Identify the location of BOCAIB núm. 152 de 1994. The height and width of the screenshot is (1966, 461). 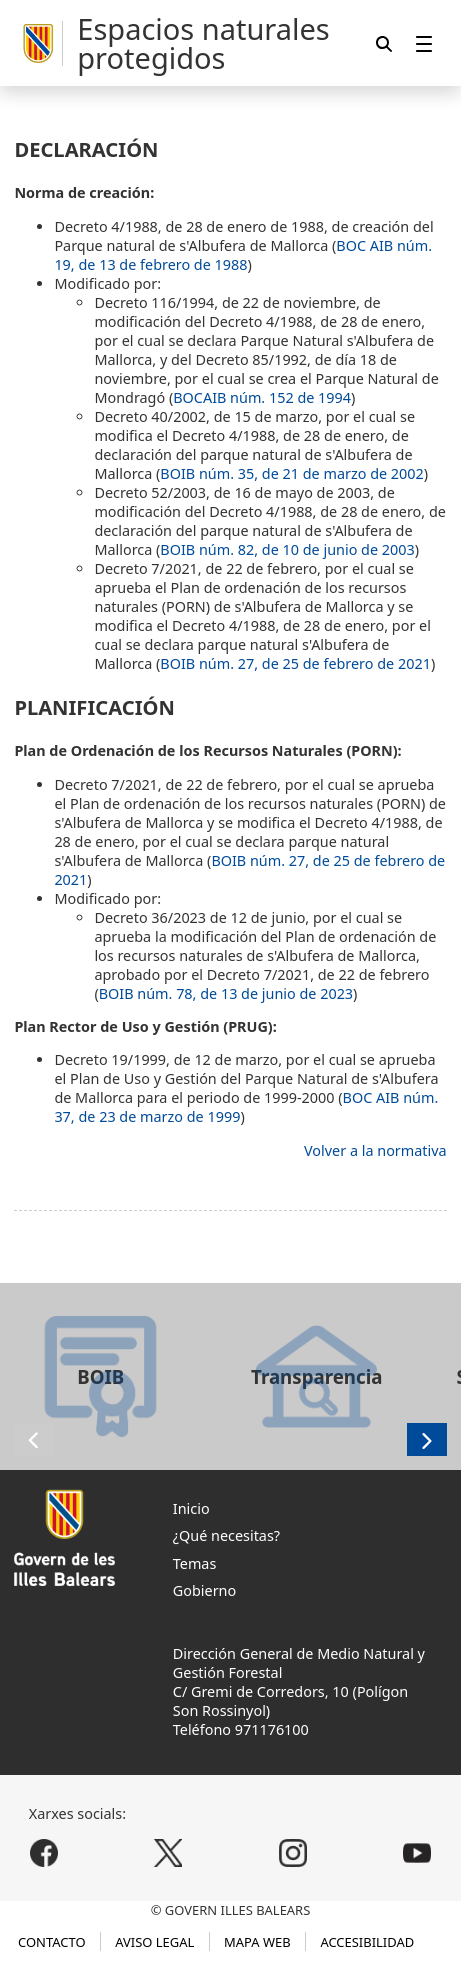
(262, 397).